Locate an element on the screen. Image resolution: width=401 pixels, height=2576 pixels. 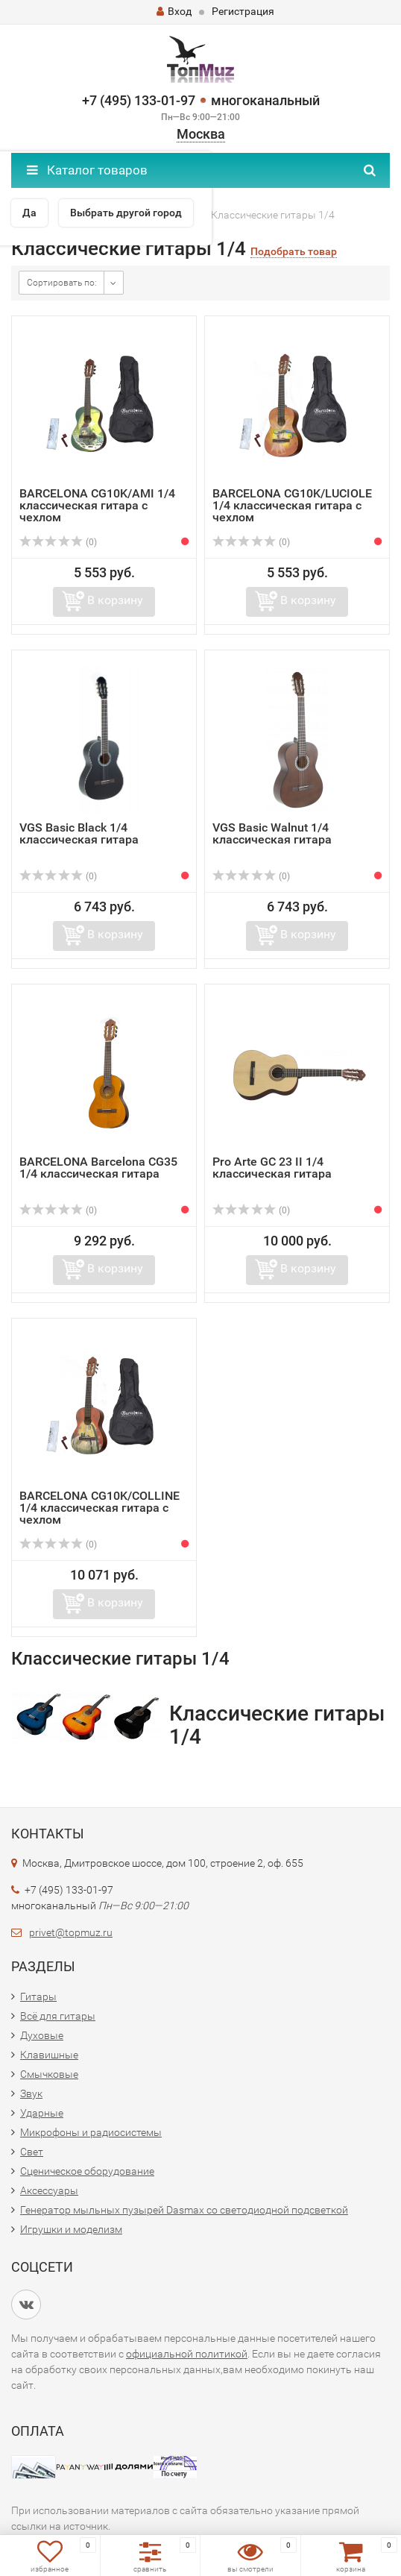
VGS Basic Black 1/4 классическая гитара is located at coordinates (79, 833).